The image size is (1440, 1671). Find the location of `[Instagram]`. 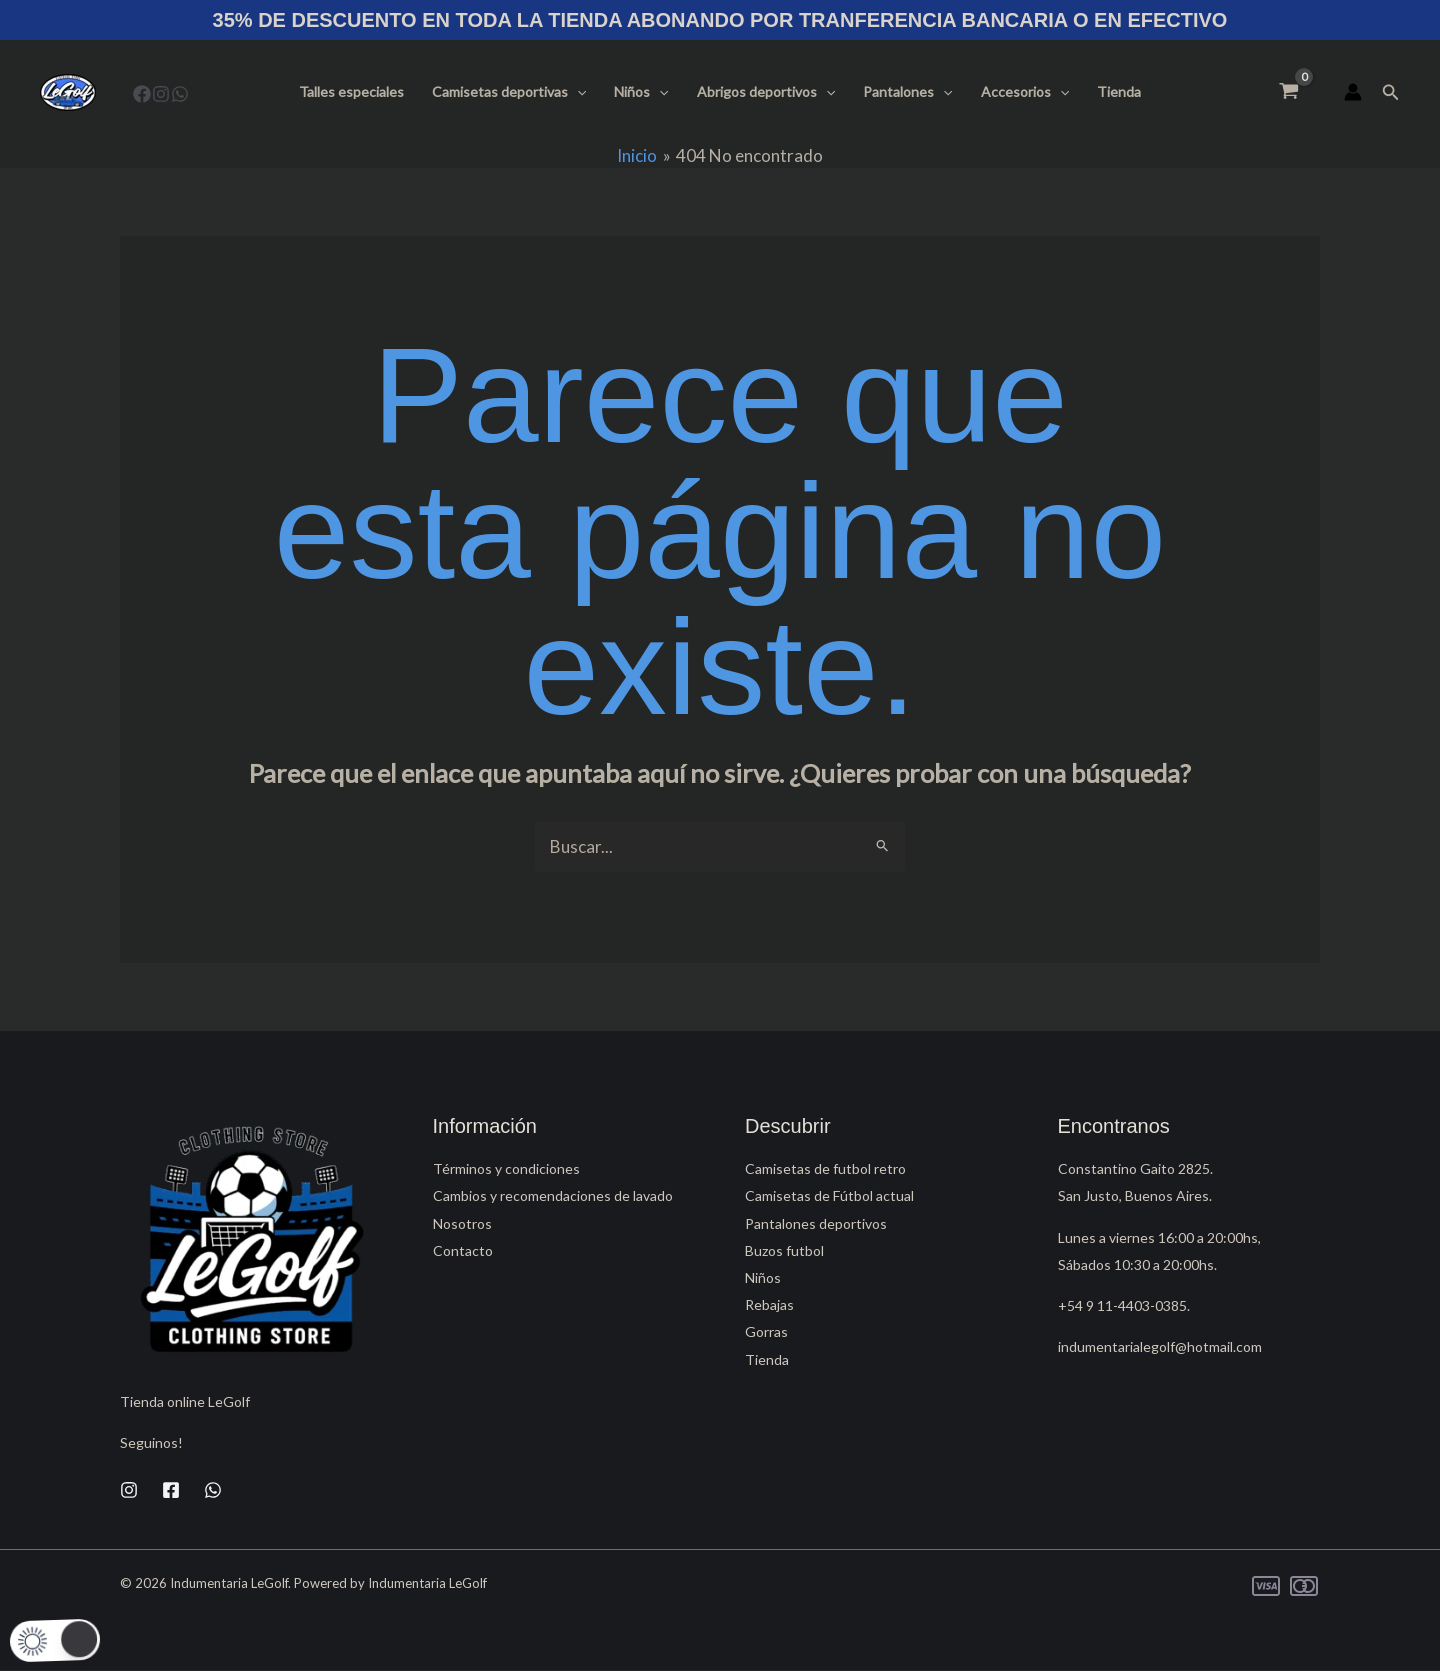

[Instagram] is located at coordinates (161, 94).